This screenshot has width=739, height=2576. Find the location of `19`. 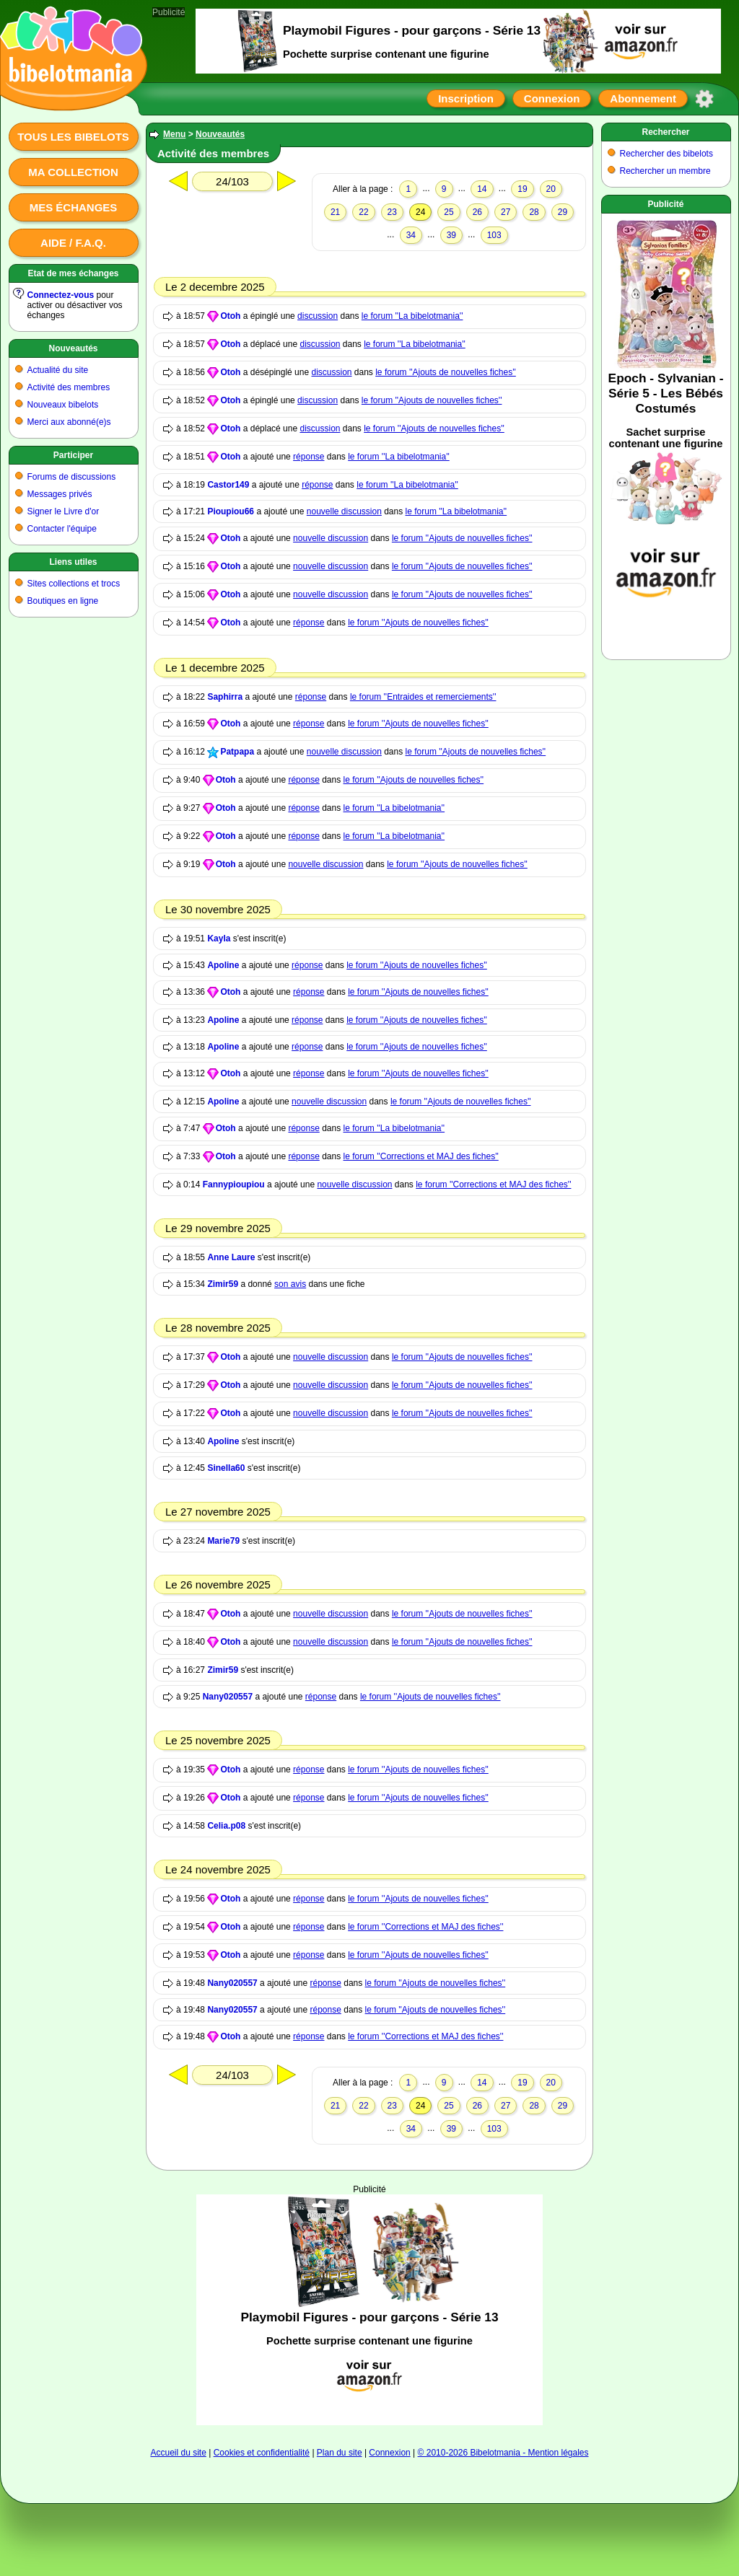

19 is located at coordinates (522, 189).